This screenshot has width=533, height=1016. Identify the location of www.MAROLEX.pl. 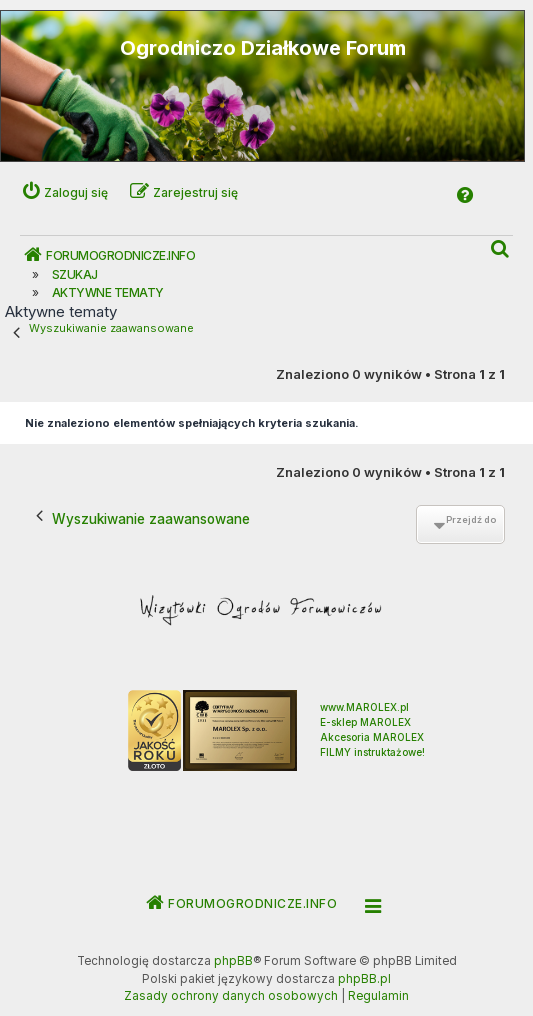
(364, 707).